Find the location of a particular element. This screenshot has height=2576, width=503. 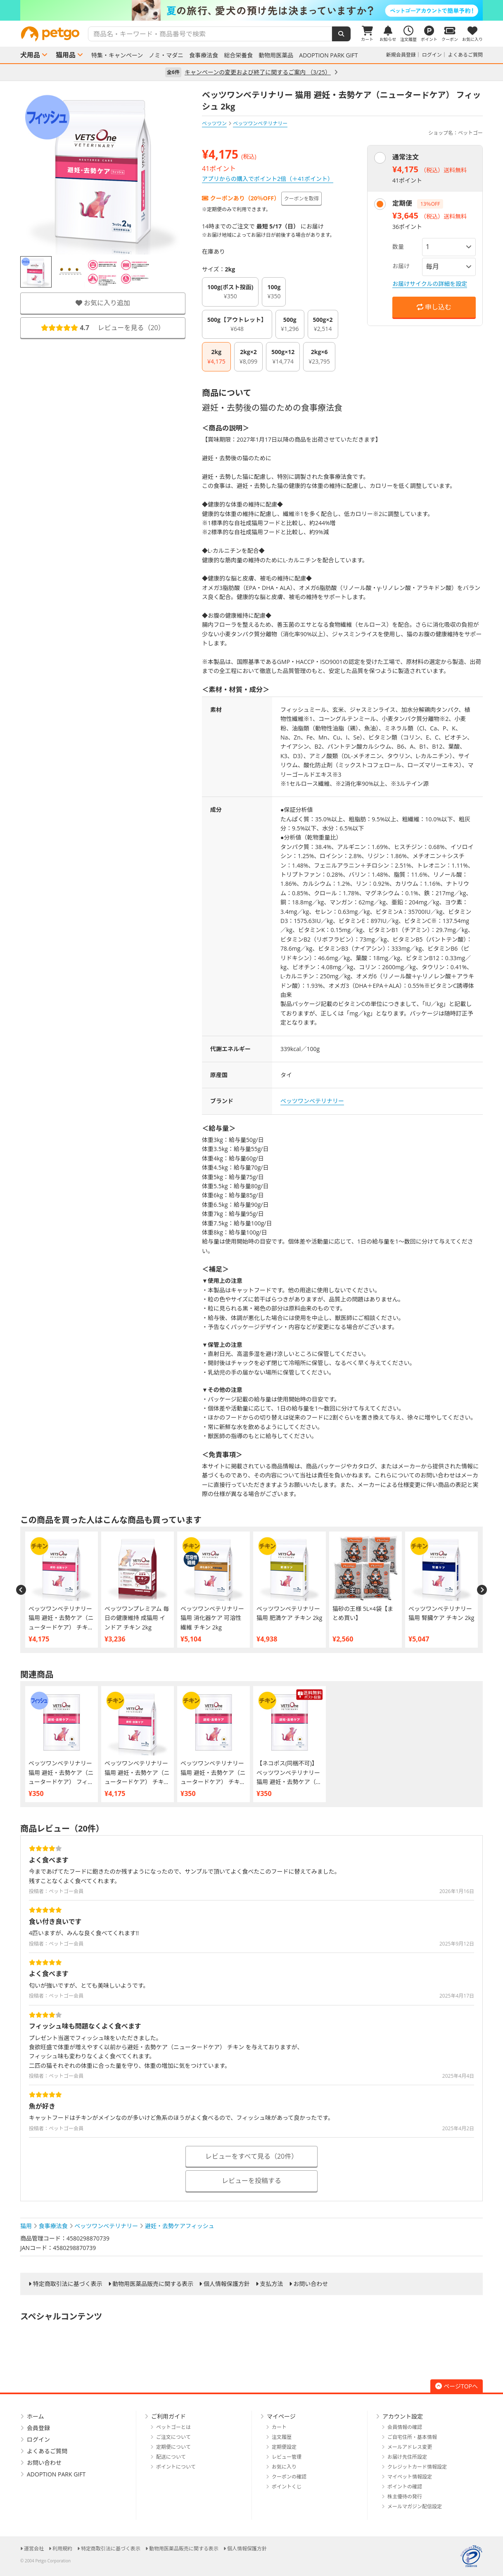

カート is located at coordinates (279, 2427).